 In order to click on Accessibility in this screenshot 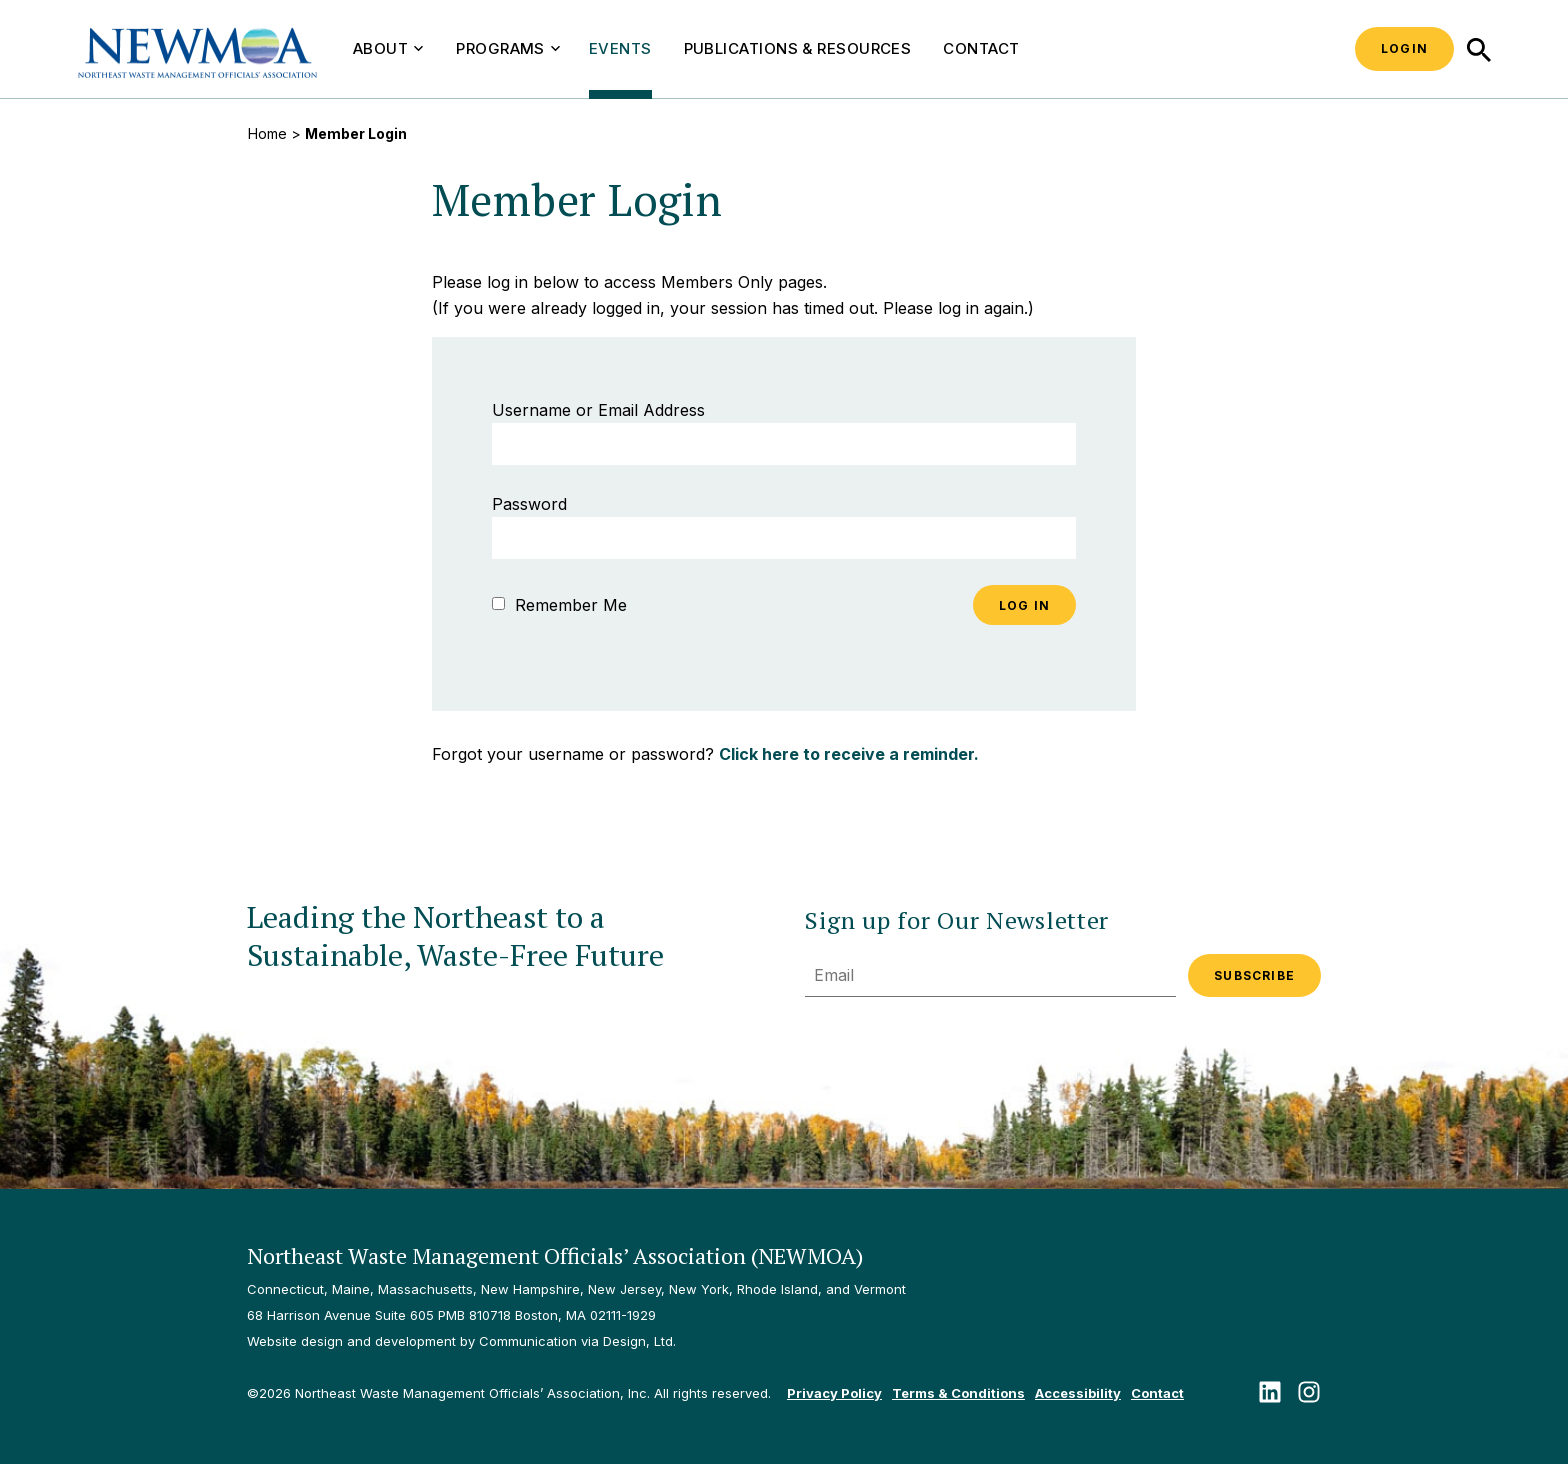, I will do `click(1078, 1393)`.